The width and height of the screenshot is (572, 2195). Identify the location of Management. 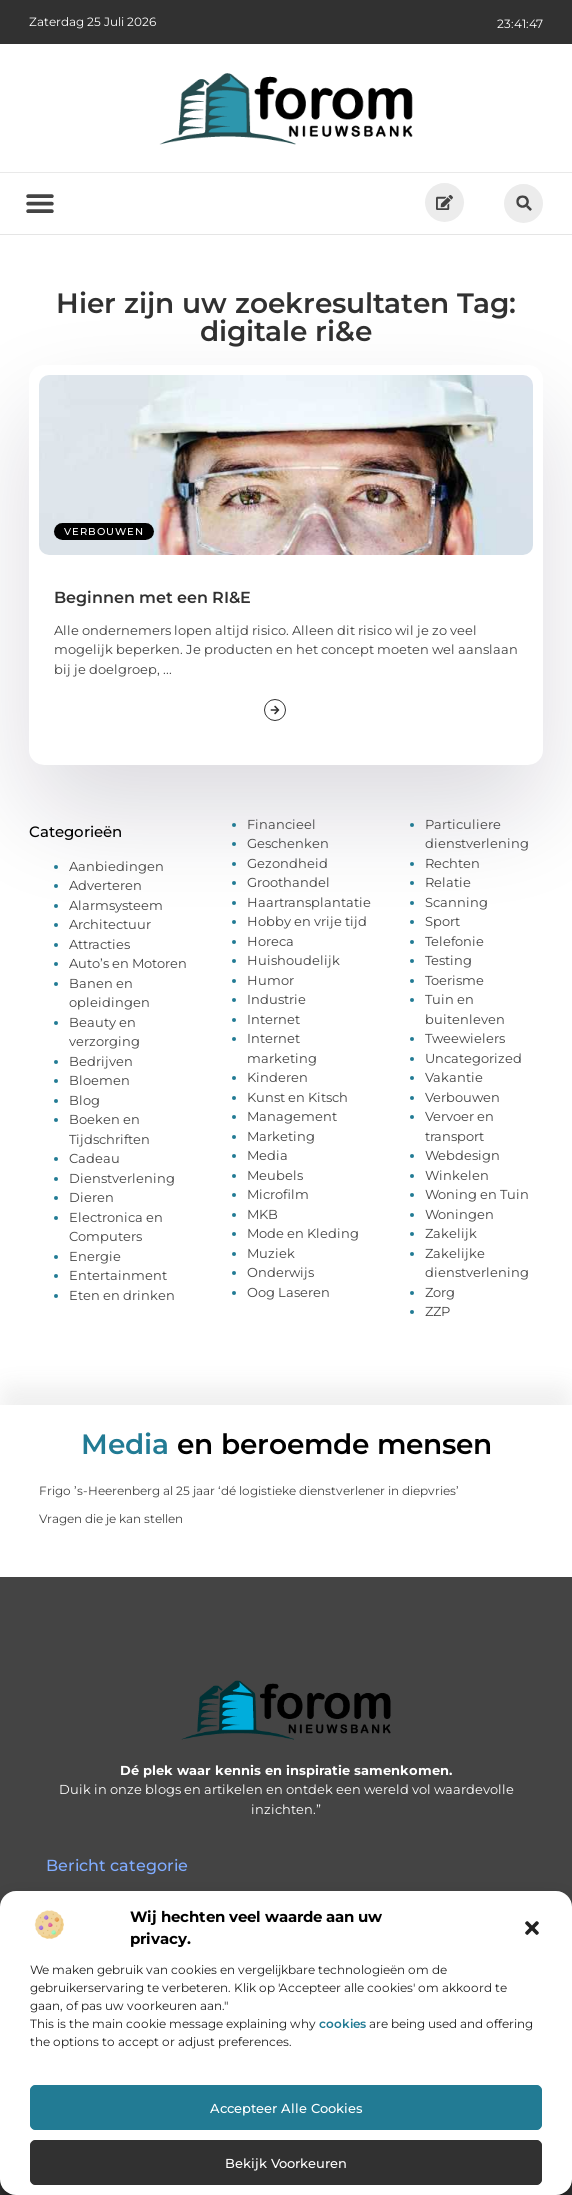
(292, 1116).